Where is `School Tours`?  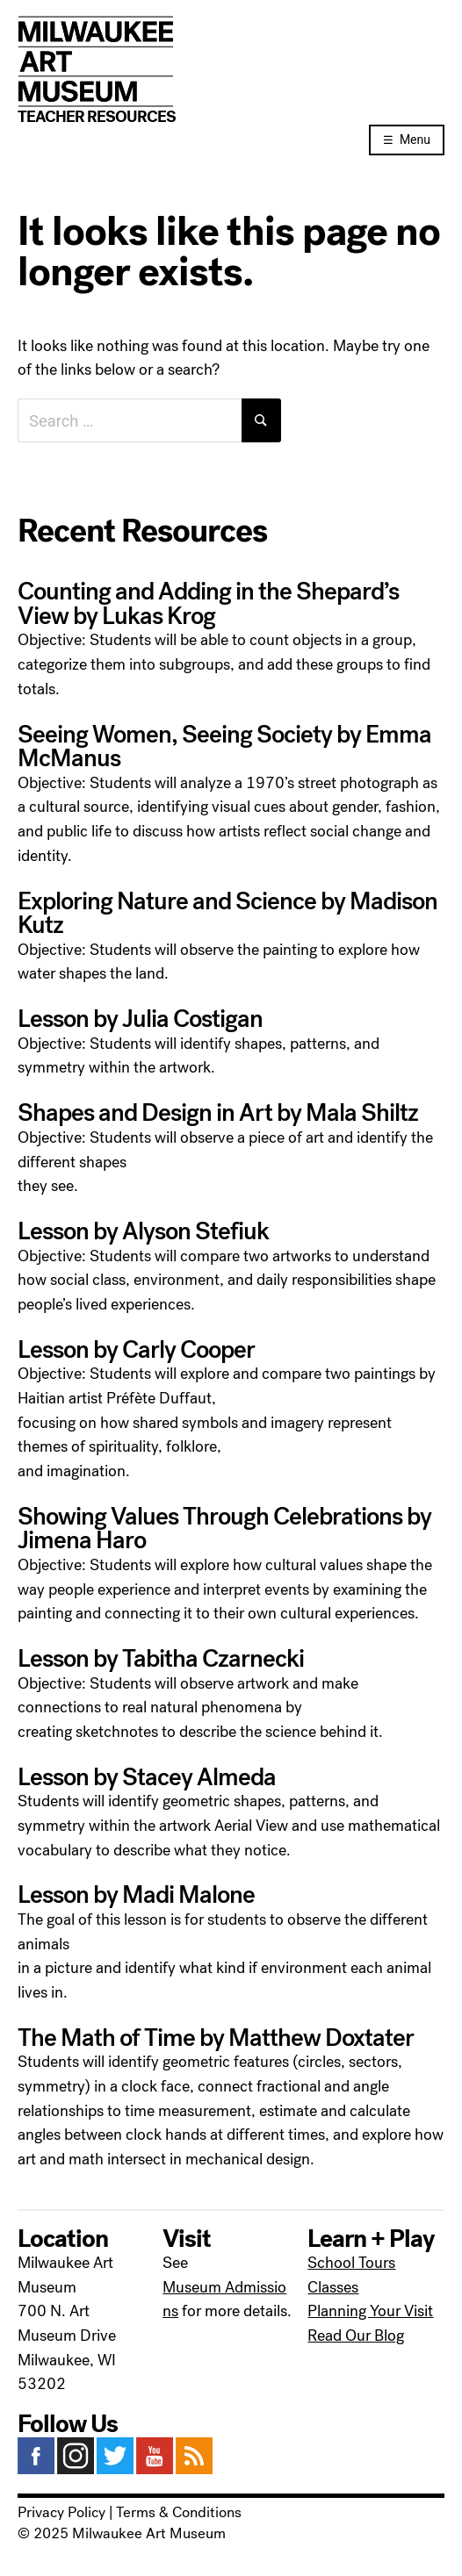 School Tours is located at coordinates (351, 2262).